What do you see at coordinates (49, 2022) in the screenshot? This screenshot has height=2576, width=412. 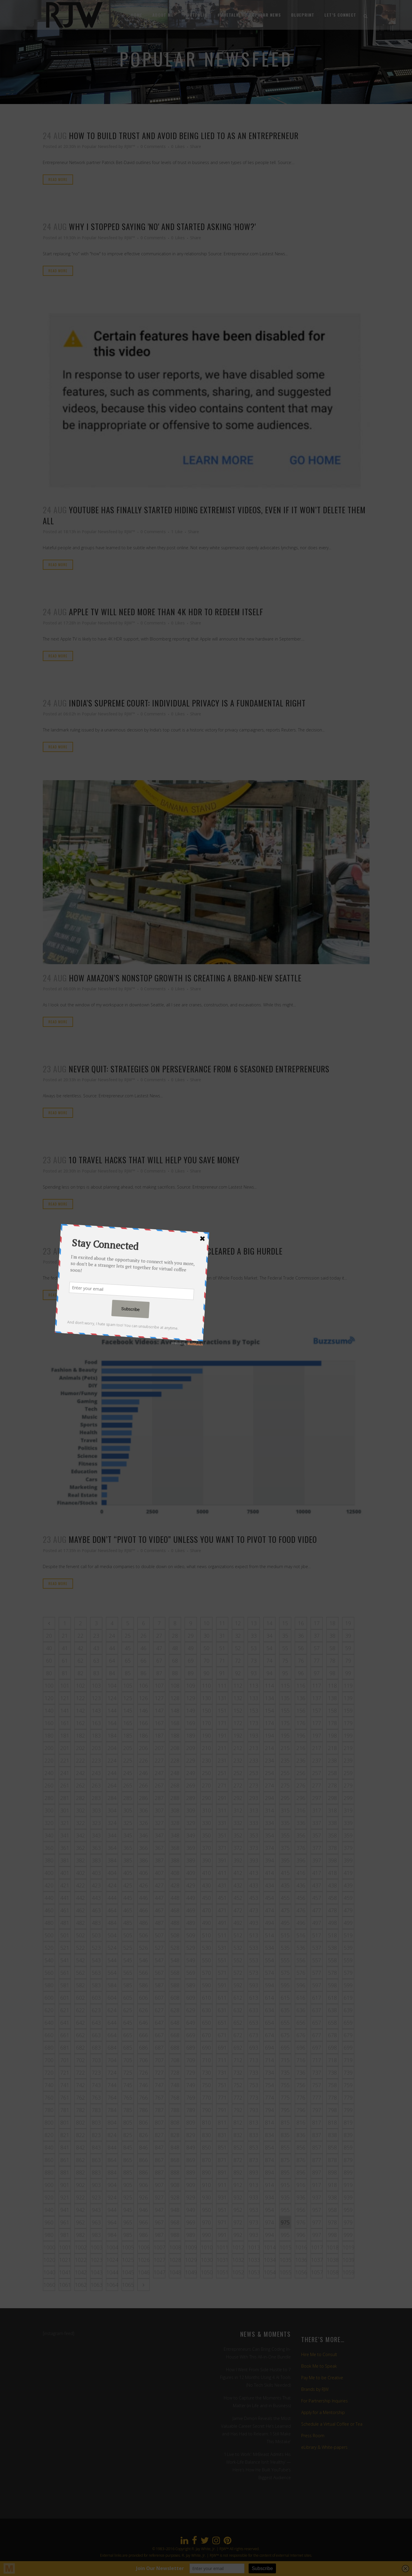 I see `640` at bounding box center [49, 2022].